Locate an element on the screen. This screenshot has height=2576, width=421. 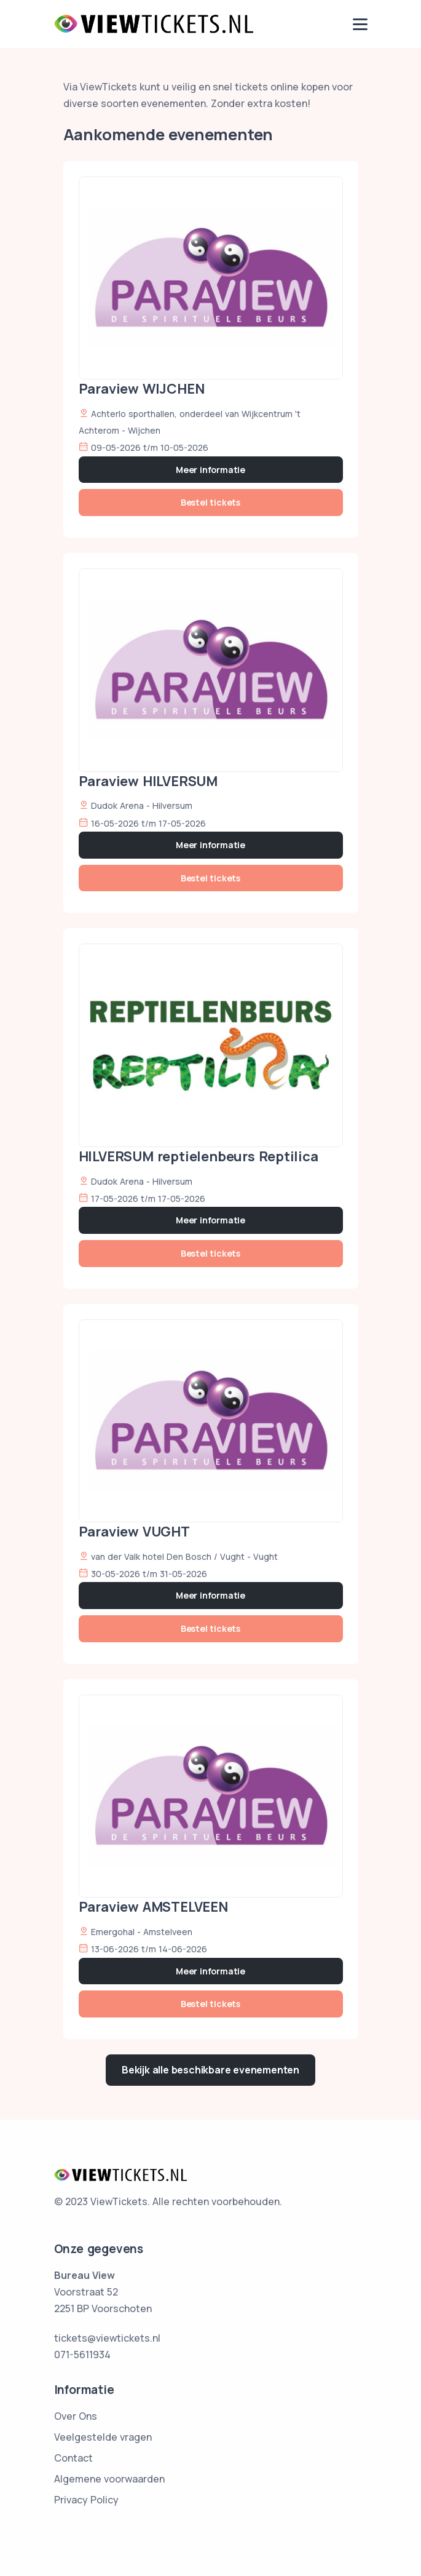
Contact is located at coordinates (73, 2458).